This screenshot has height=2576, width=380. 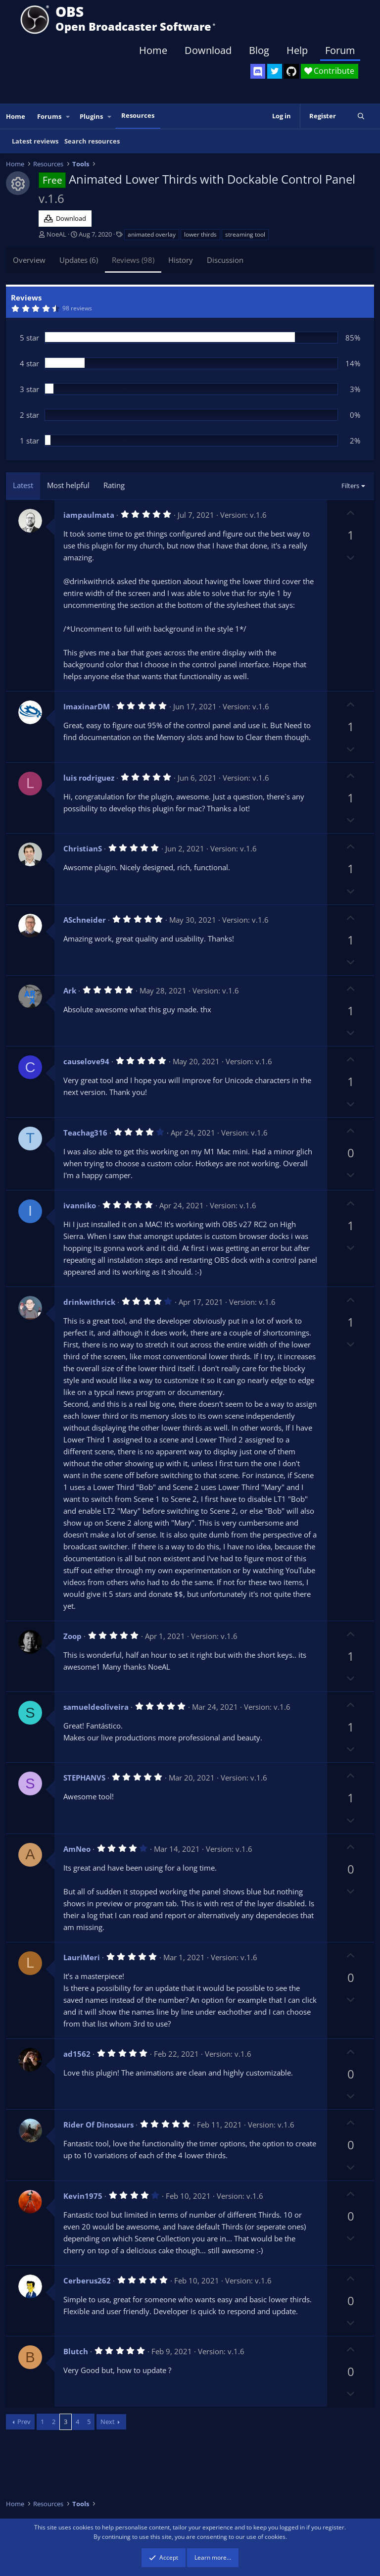 What do you see at coordinates (340, 50) in the screenshot?
I see `Forum` at bounding box center [340, 50].